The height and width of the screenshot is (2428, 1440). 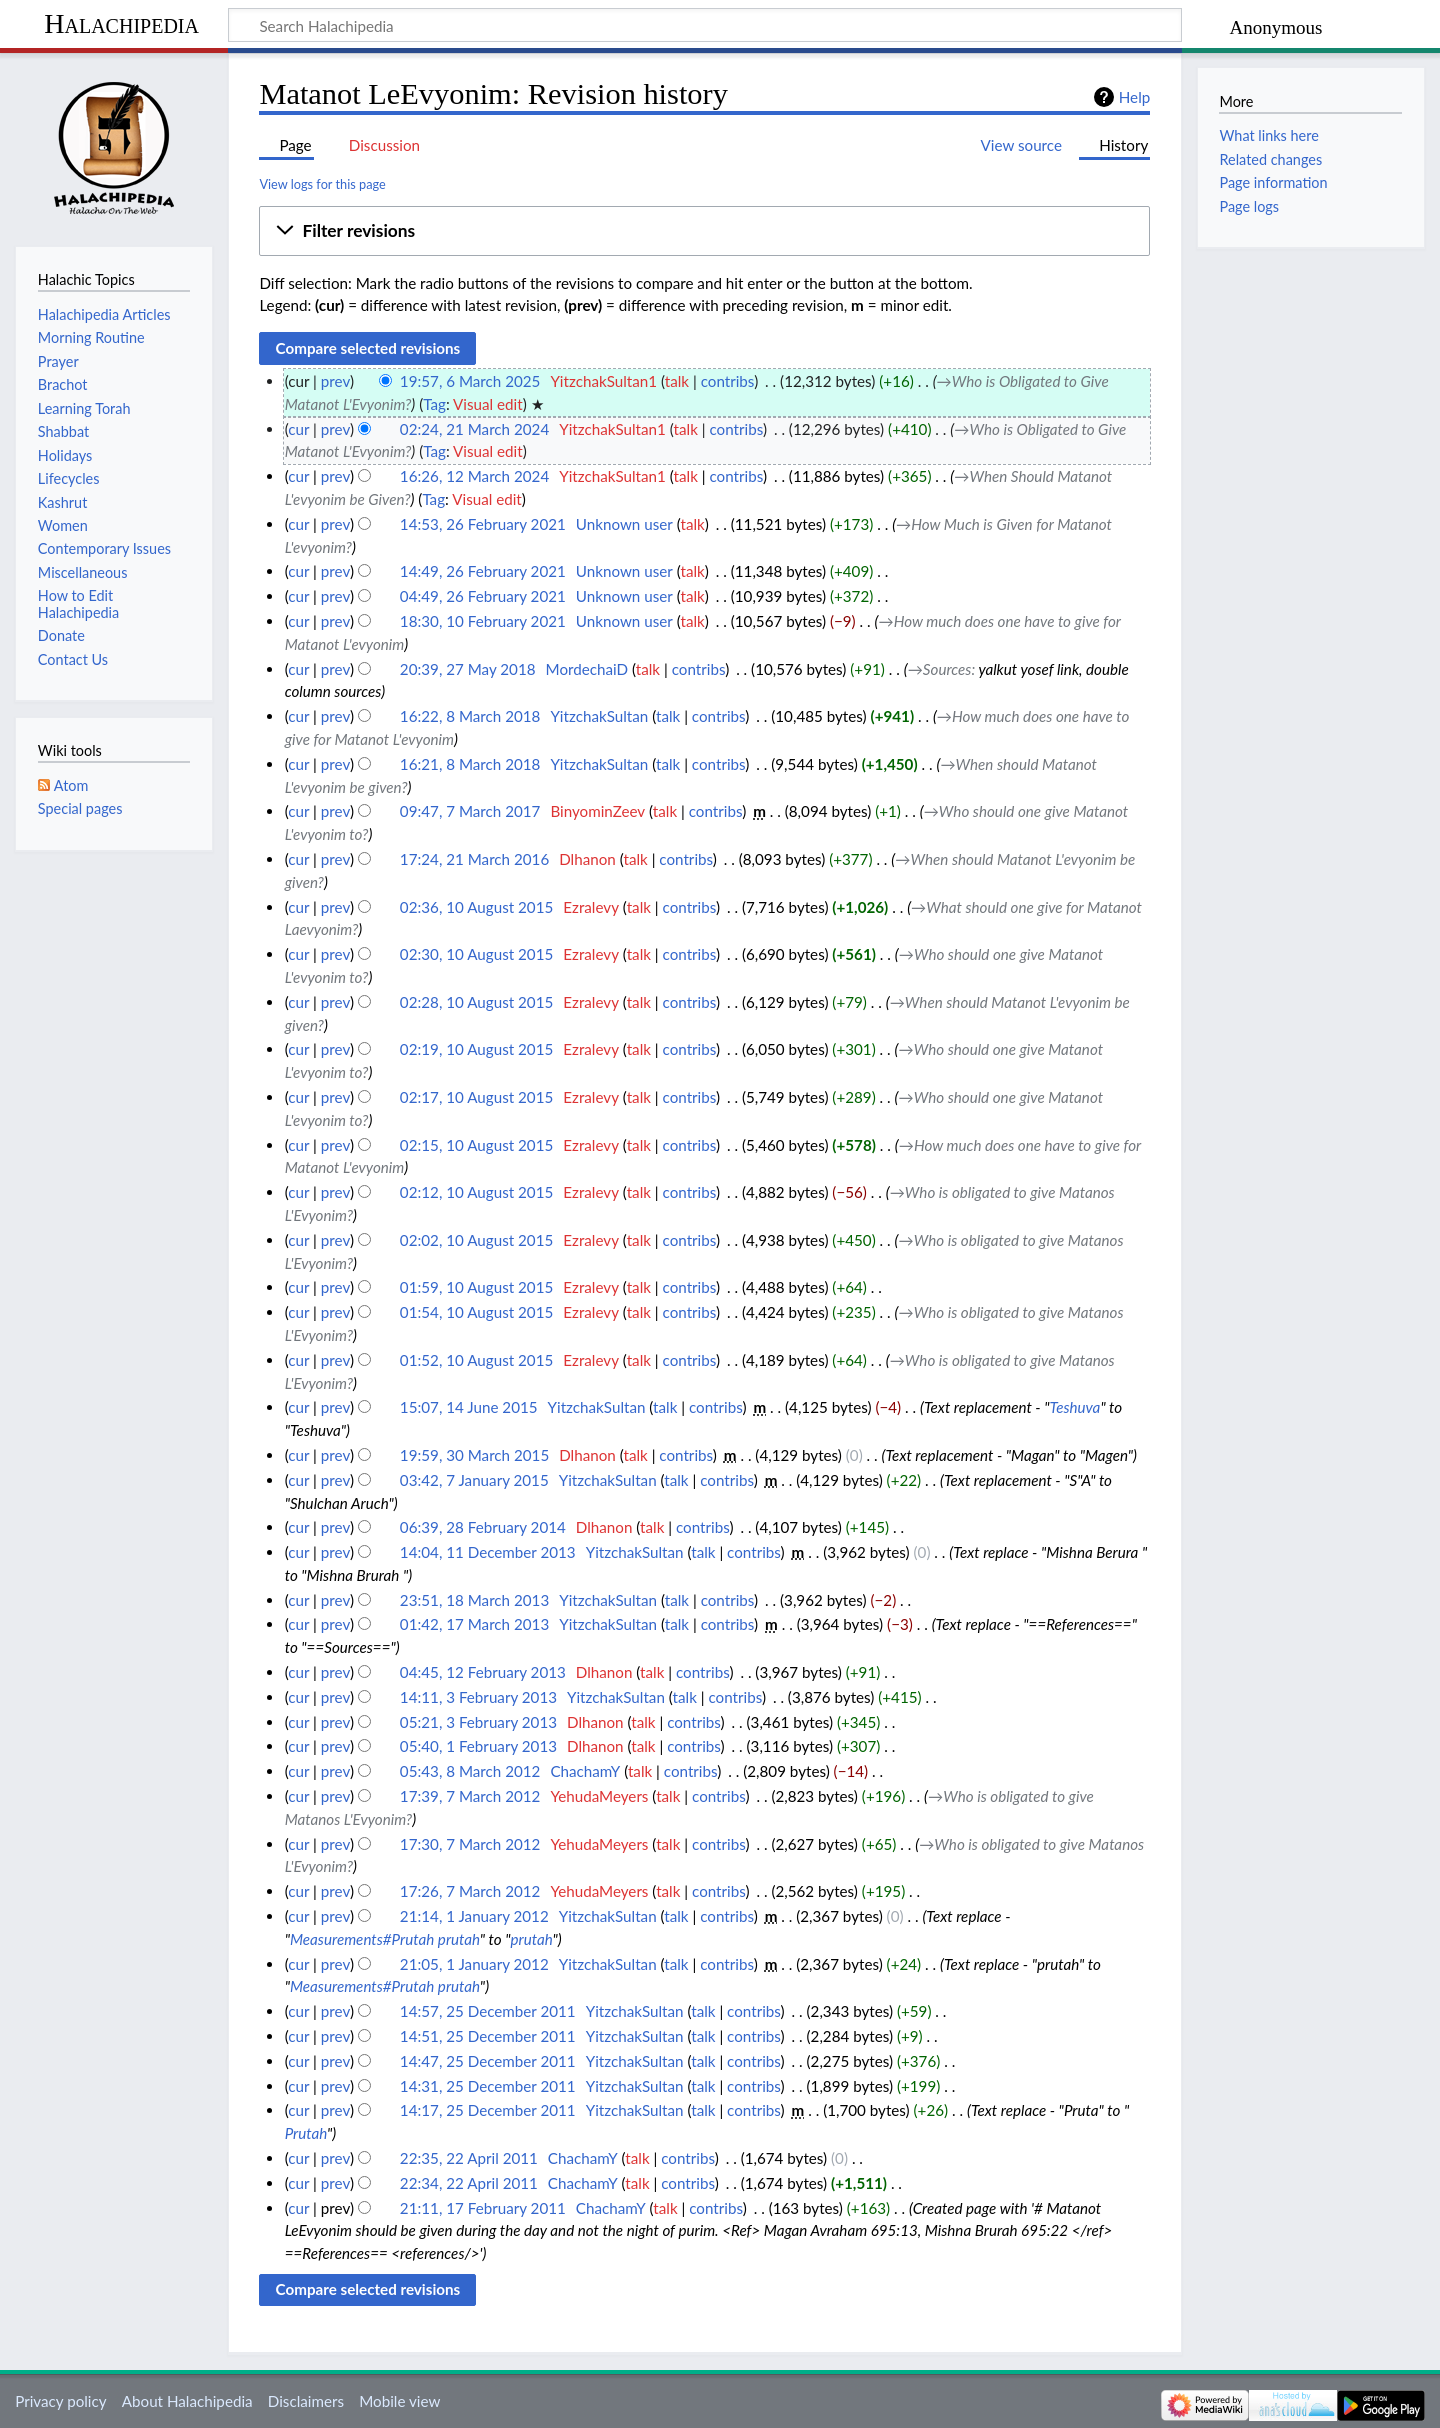 I want to click on talk, so click(x=677, y=381).